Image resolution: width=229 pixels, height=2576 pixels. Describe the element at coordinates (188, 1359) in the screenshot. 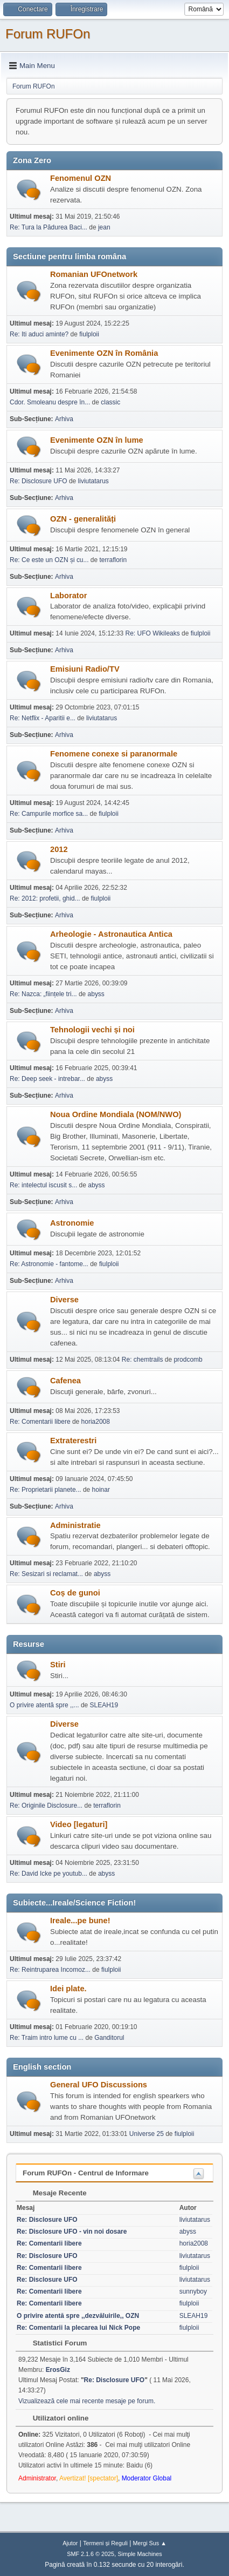

I see `prodcomb` at that location.